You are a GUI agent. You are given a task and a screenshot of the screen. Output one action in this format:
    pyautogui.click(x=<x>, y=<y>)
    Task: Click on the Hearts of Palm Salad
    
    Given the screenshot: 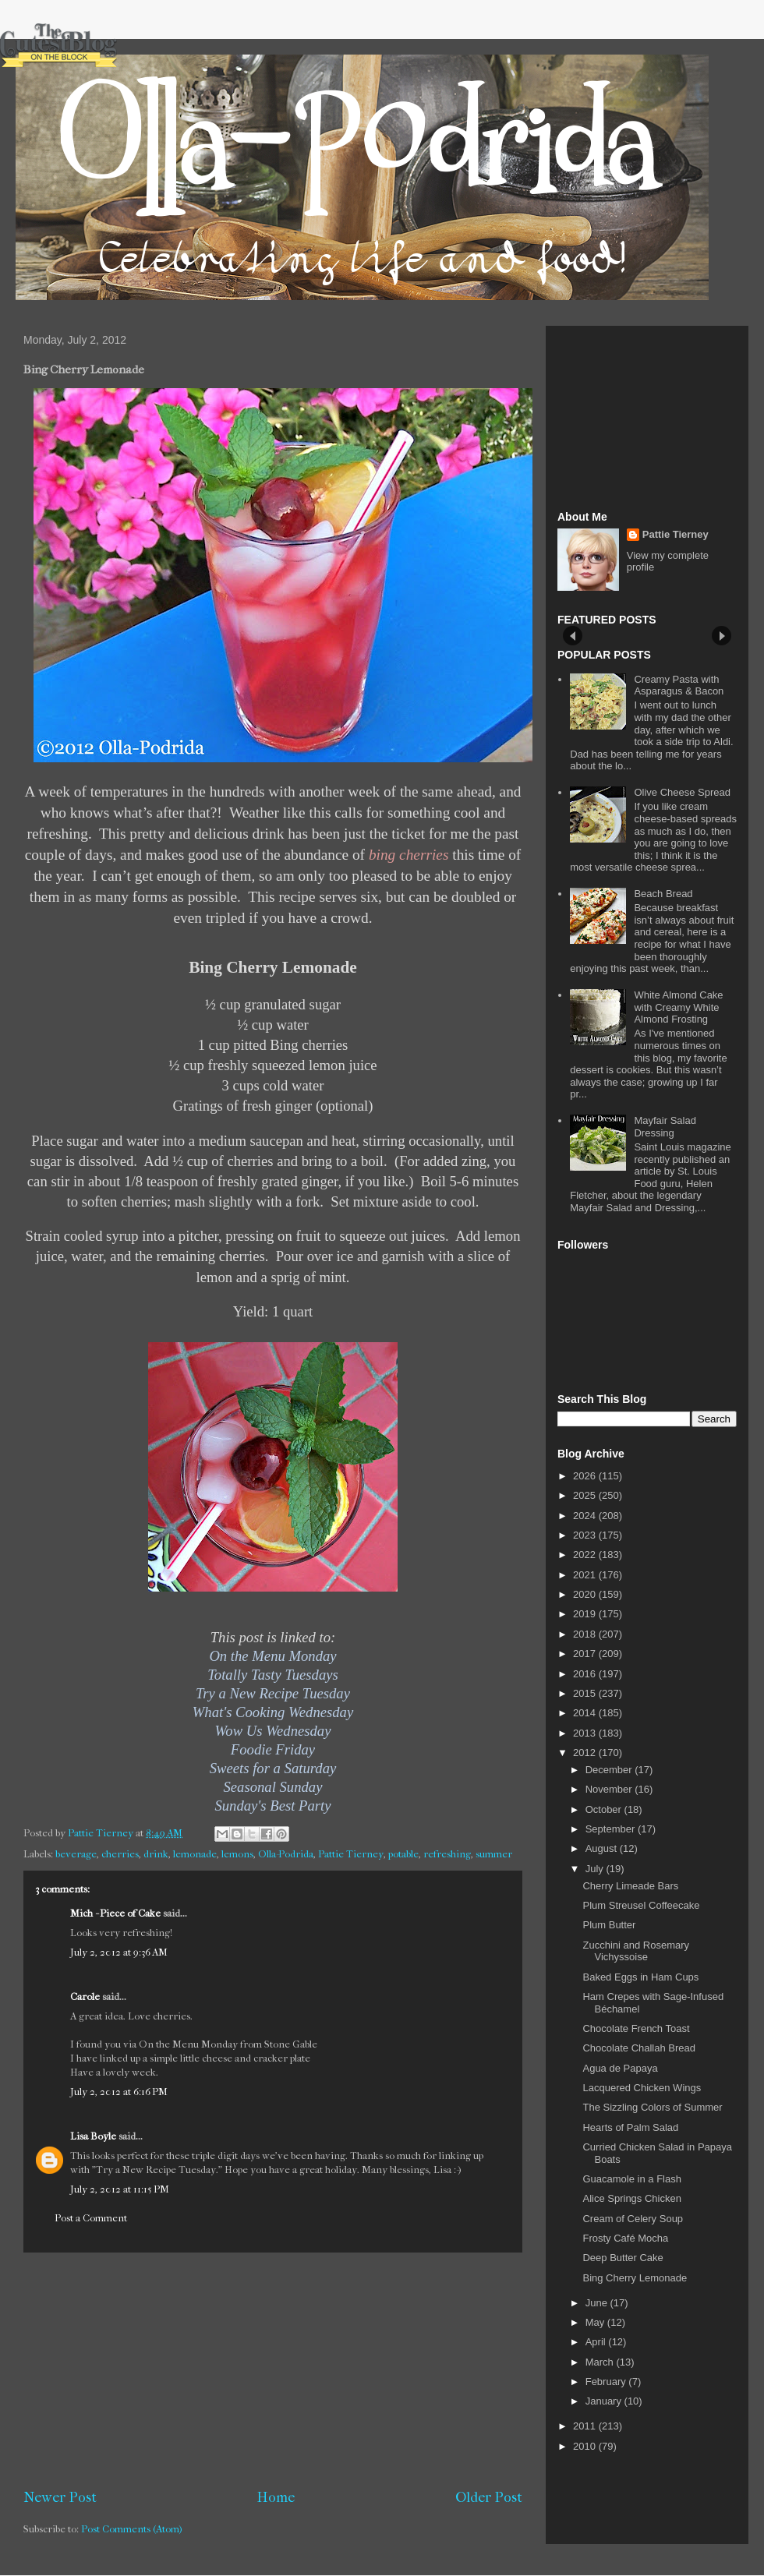 What is the action you would take?
    pyautogui.click(x=630, y=2127)
    